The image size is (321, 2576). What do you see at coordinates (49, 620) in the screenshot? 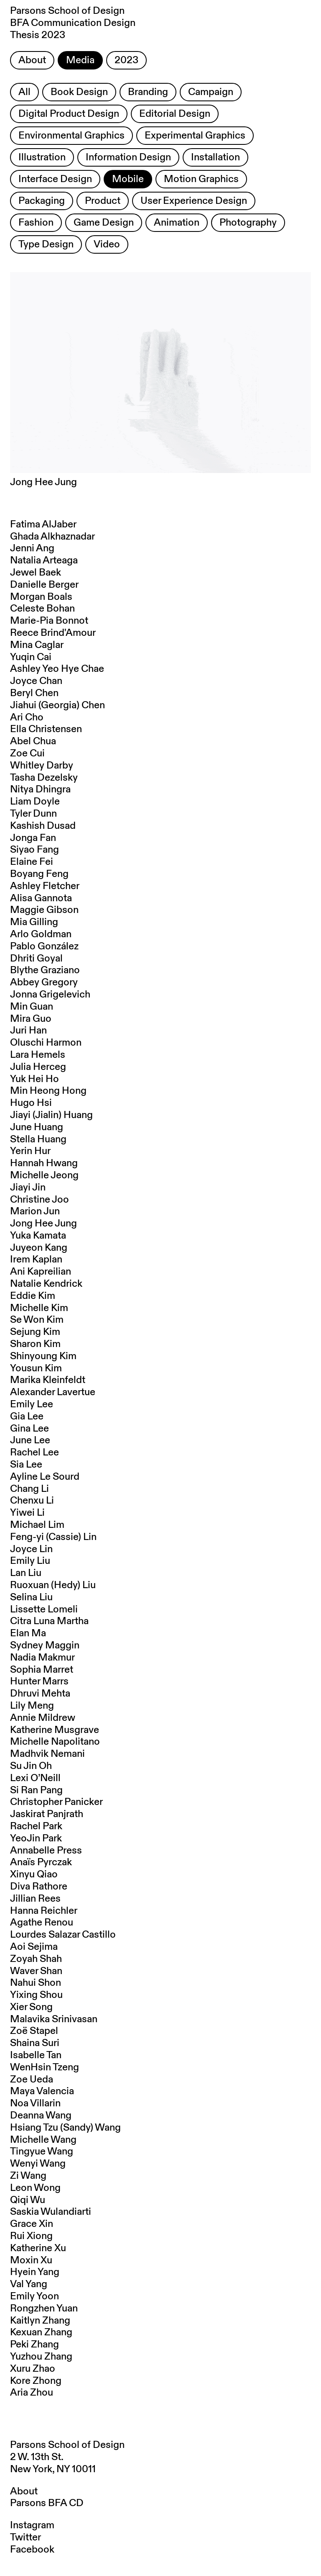
I see `Marie-Pia Bonnot` at bounding box center [49, 620].